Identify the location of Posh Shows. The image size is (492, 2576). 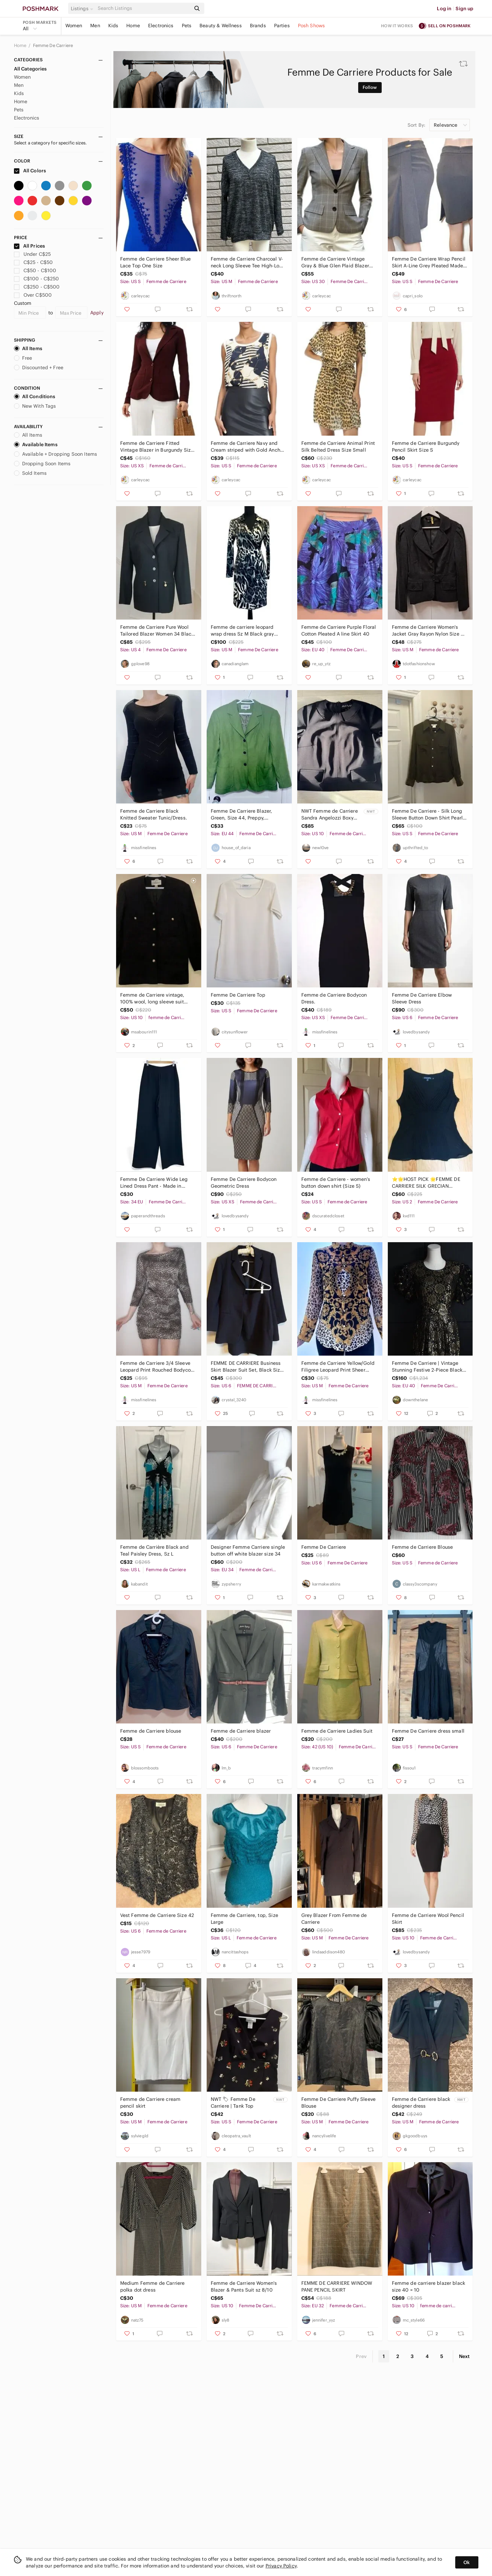
(311, 25).